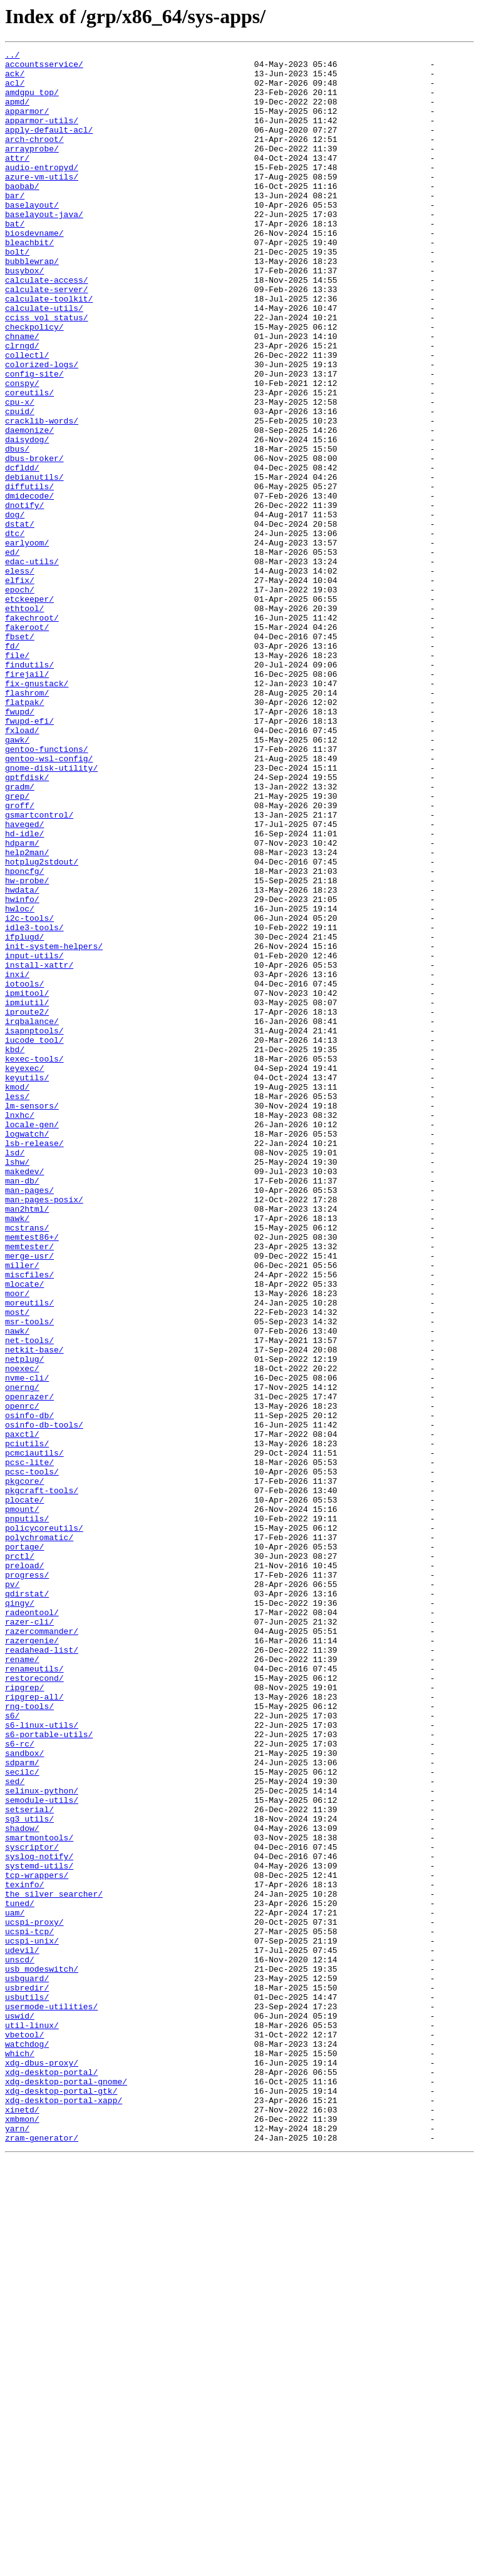  Describe the element at coordinates (54, 1126) in the screenshot. I see `init-system-helpers/` at that location.